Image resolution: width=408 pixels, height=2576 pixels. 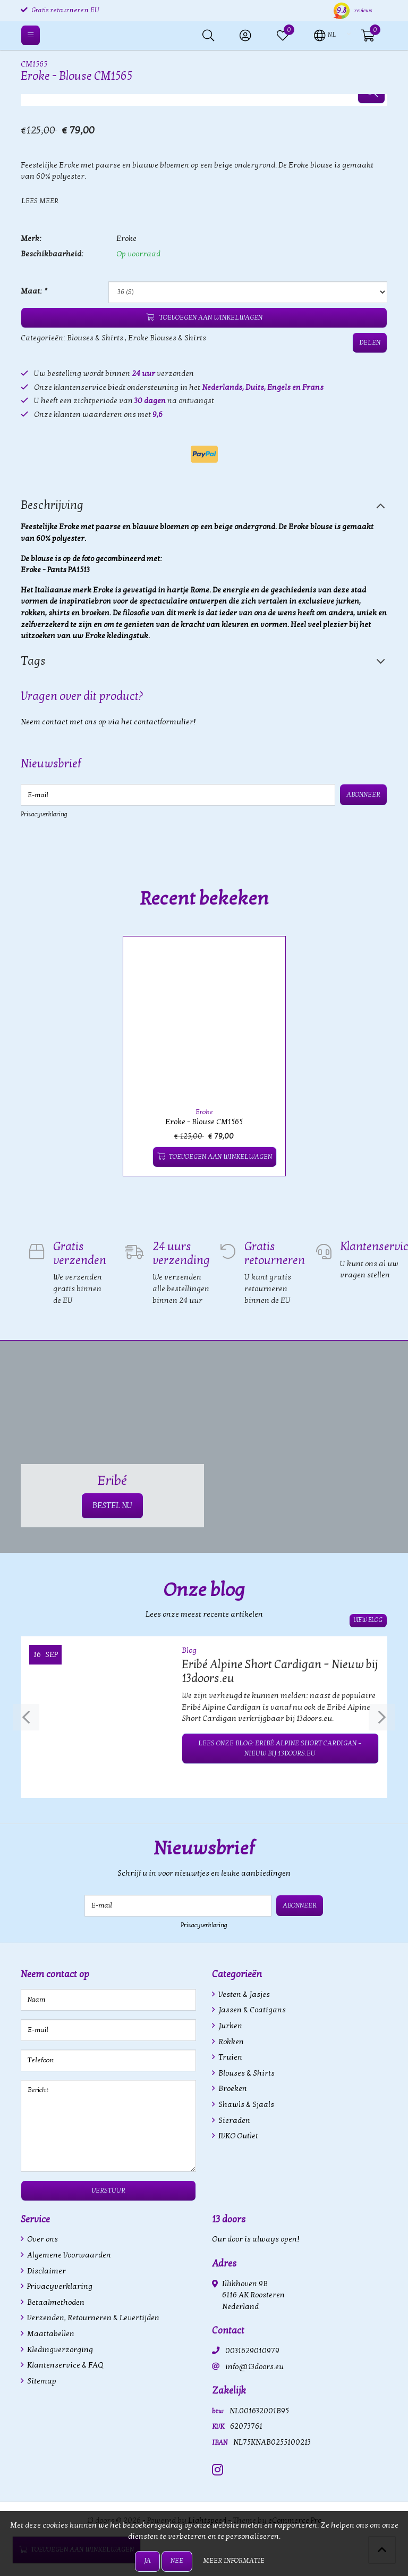 What do you see at coordinates (230, 2041) in the screenshot?
I see `Rokken` at bounding box center [230, 2041].